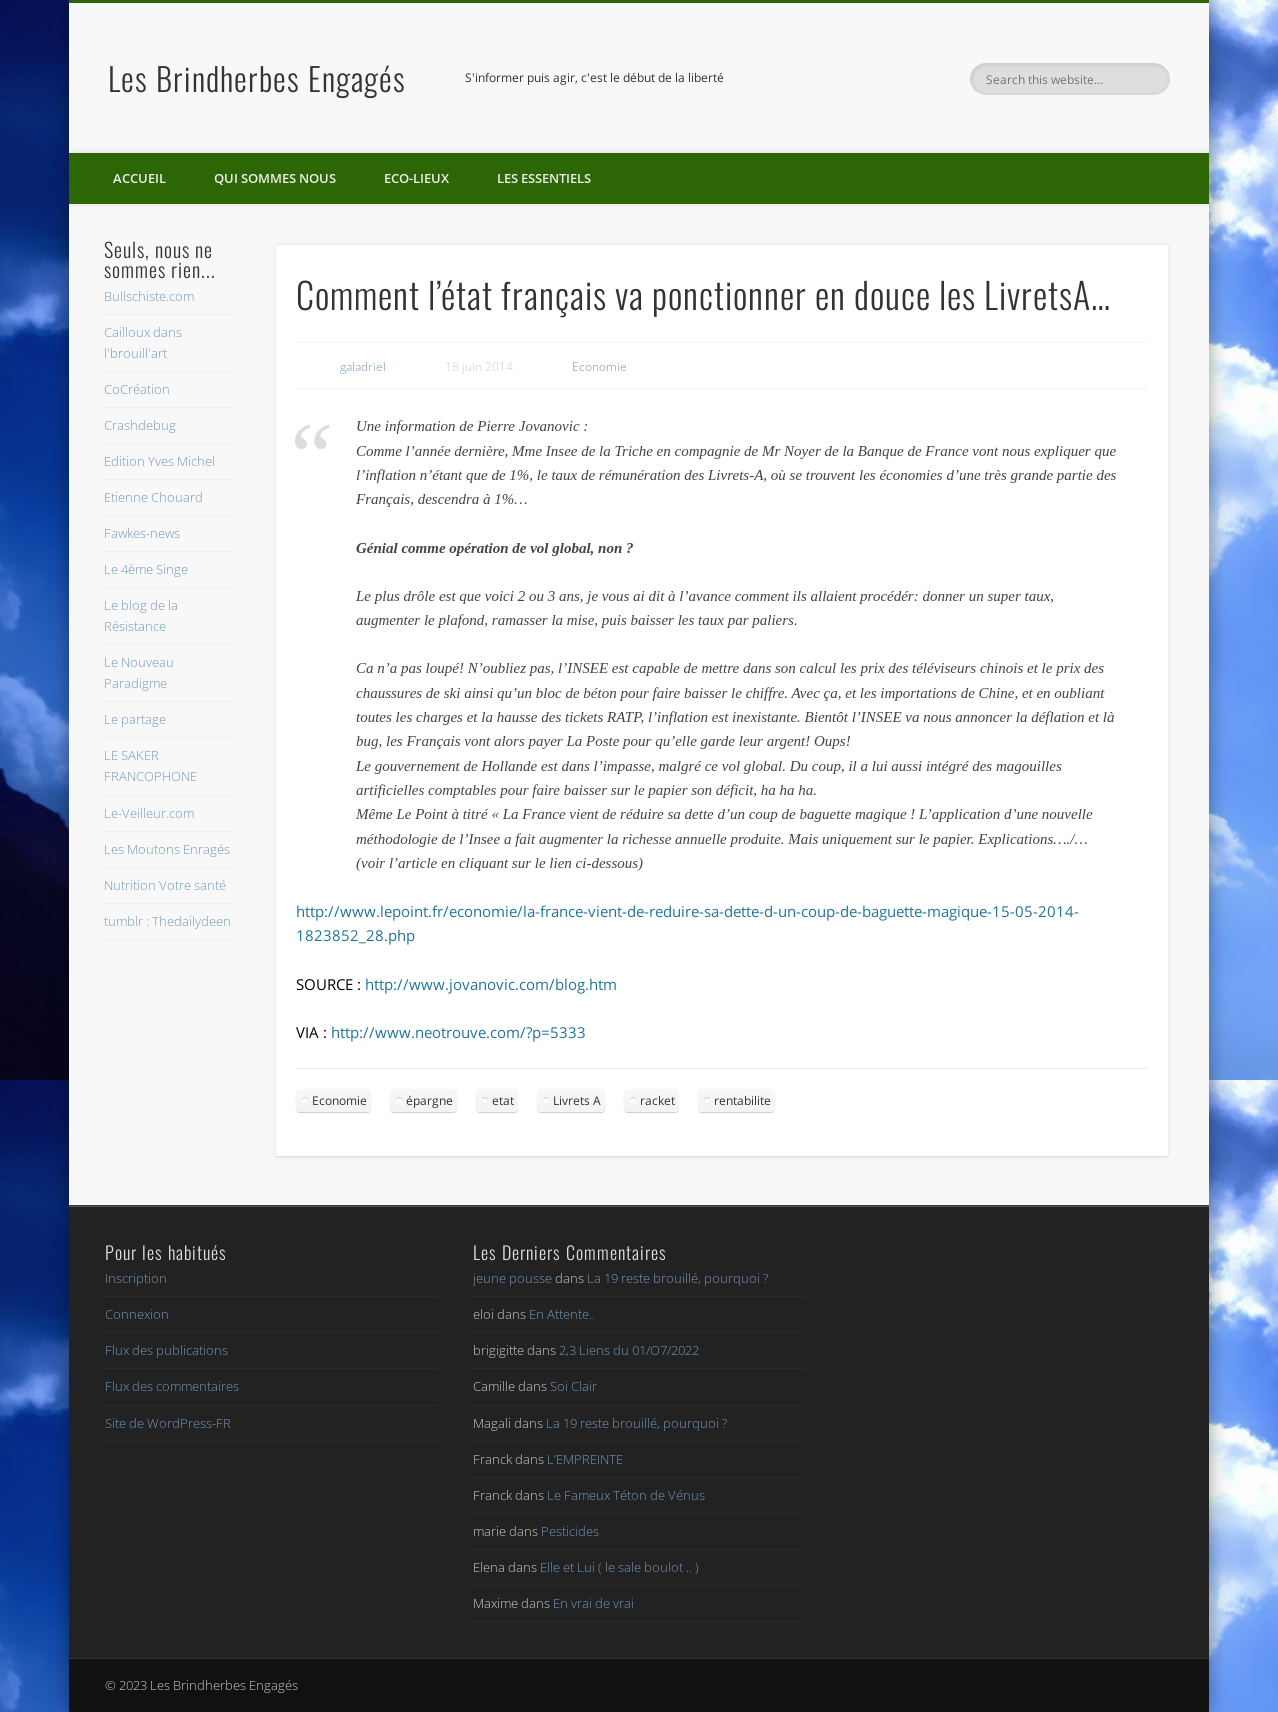  I want to click on tumblr : Thedailydeen, so click(167, 921).